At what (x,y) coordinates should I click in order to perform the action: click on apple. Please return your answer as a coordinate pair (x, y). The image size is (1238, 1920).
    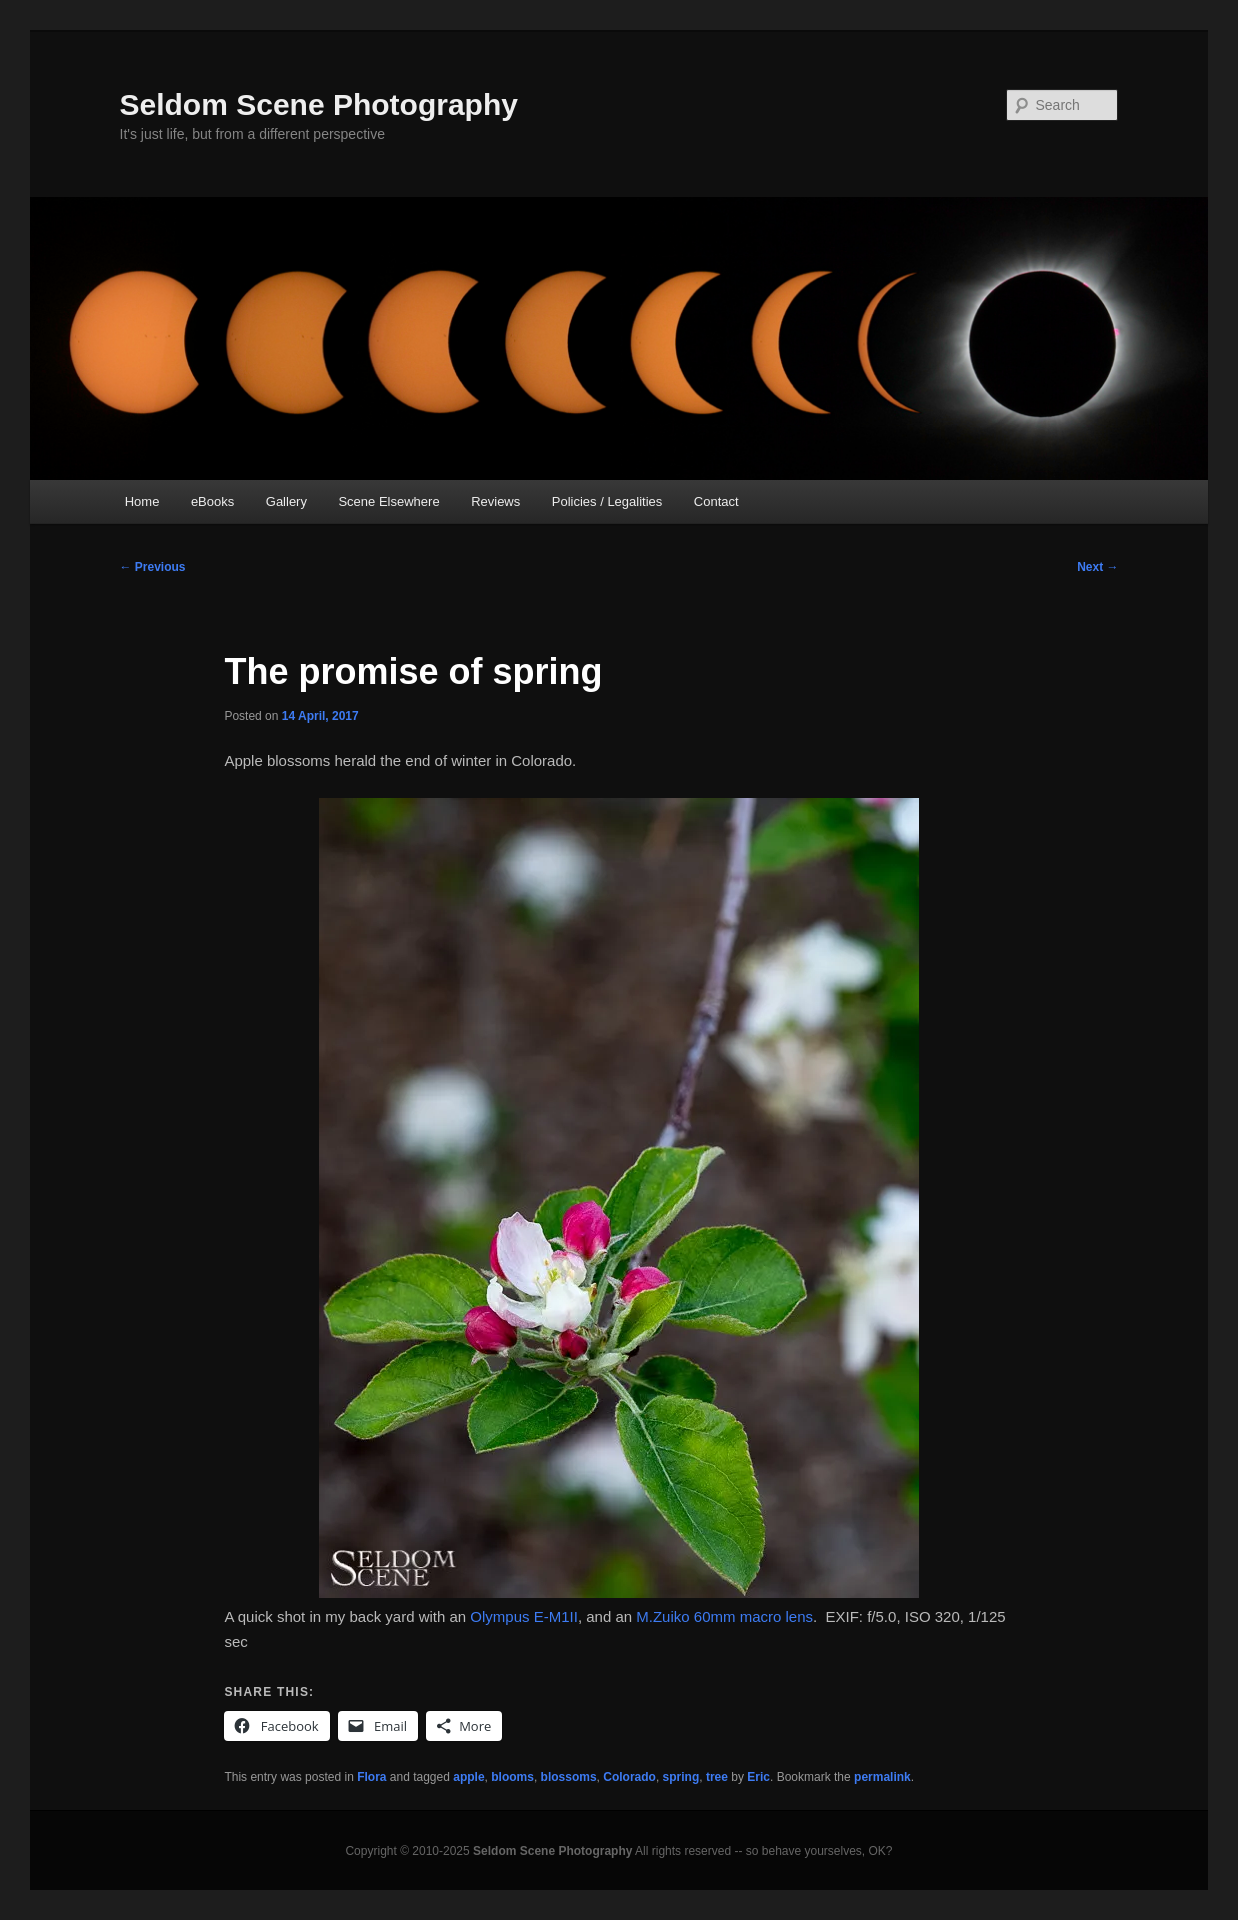
    Looking at the image, I should click on (468, 1777).